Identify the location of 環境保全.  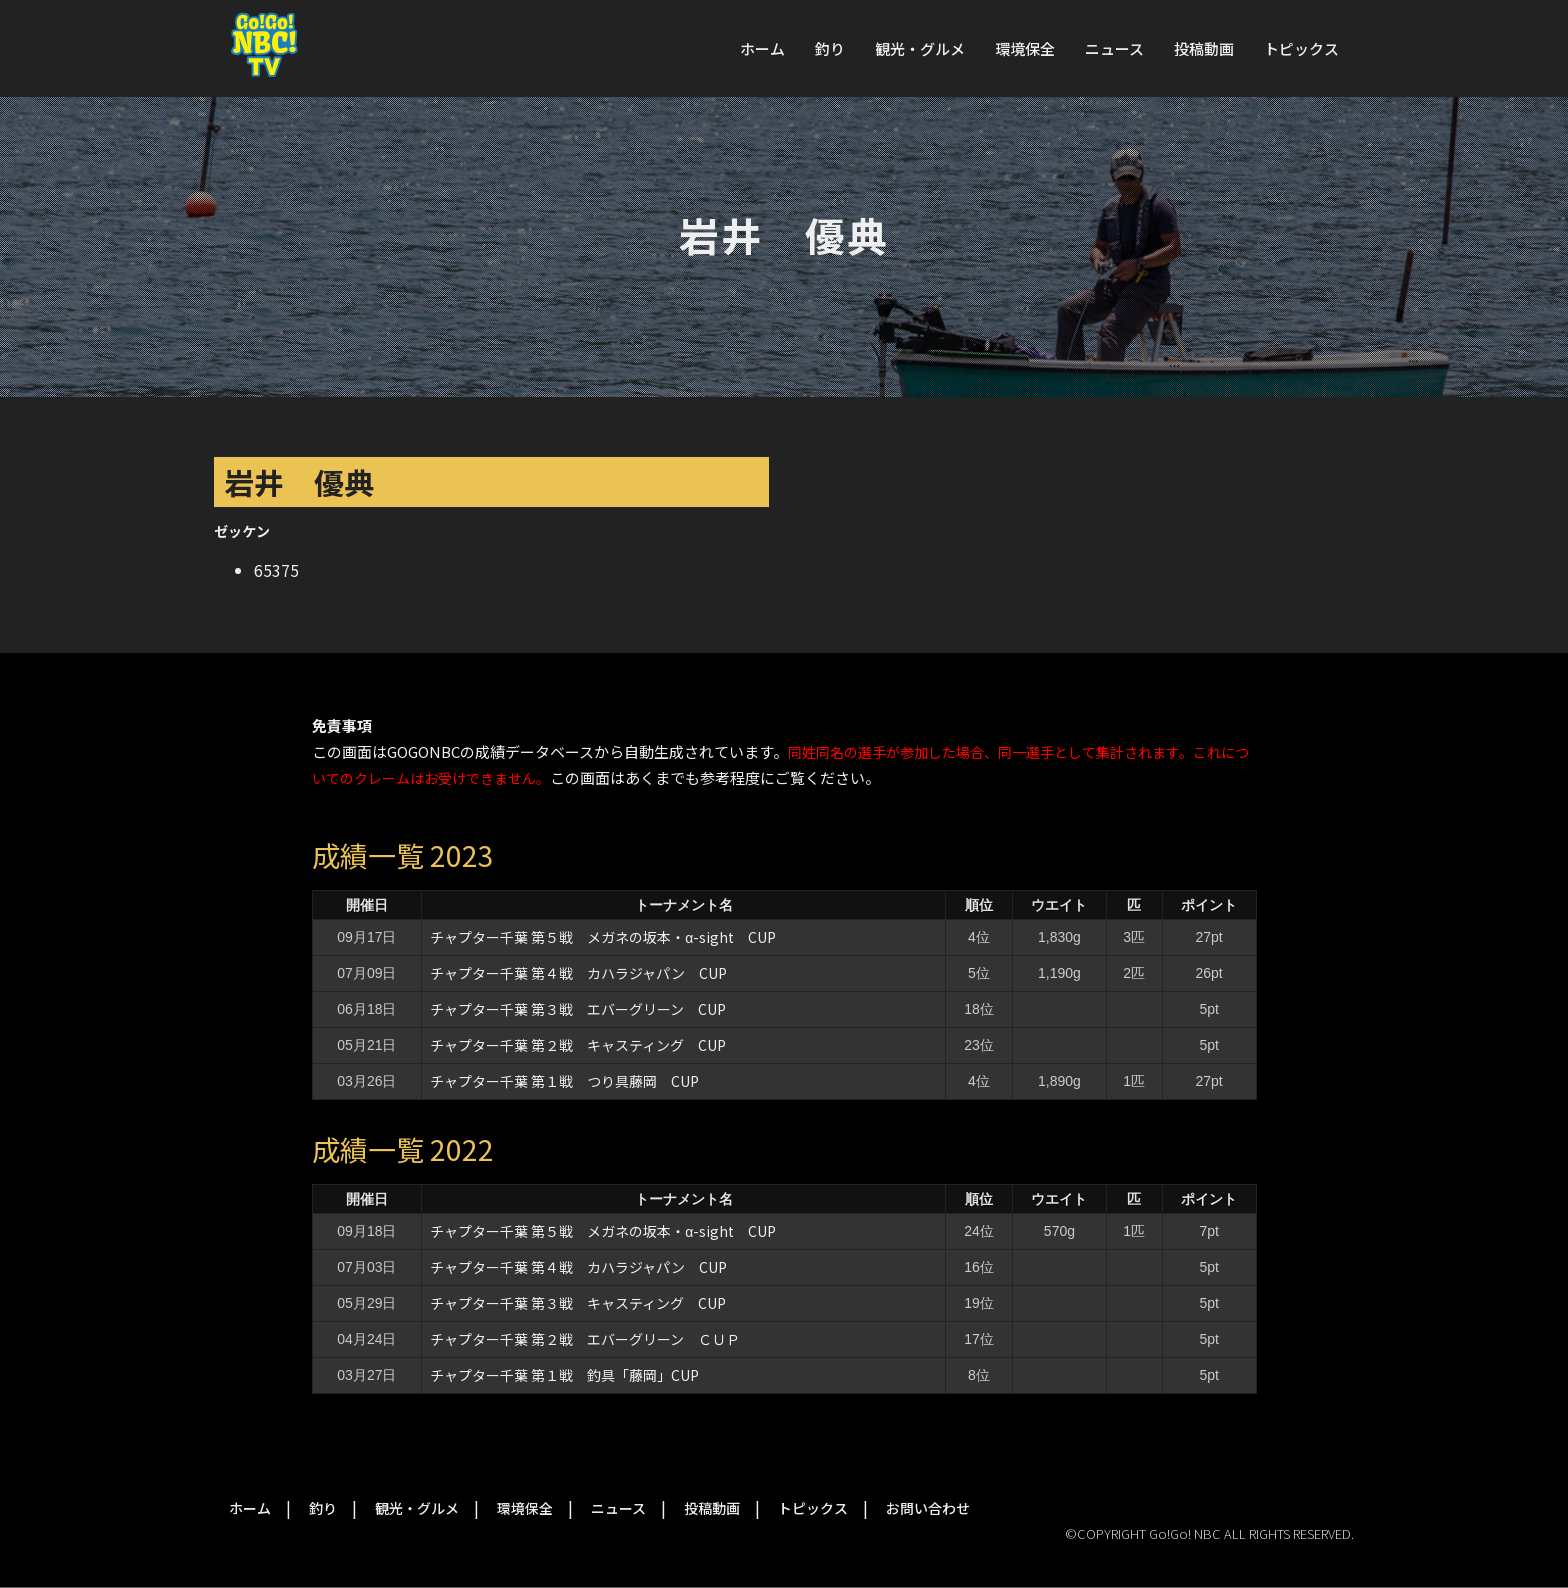
(1025, 48).